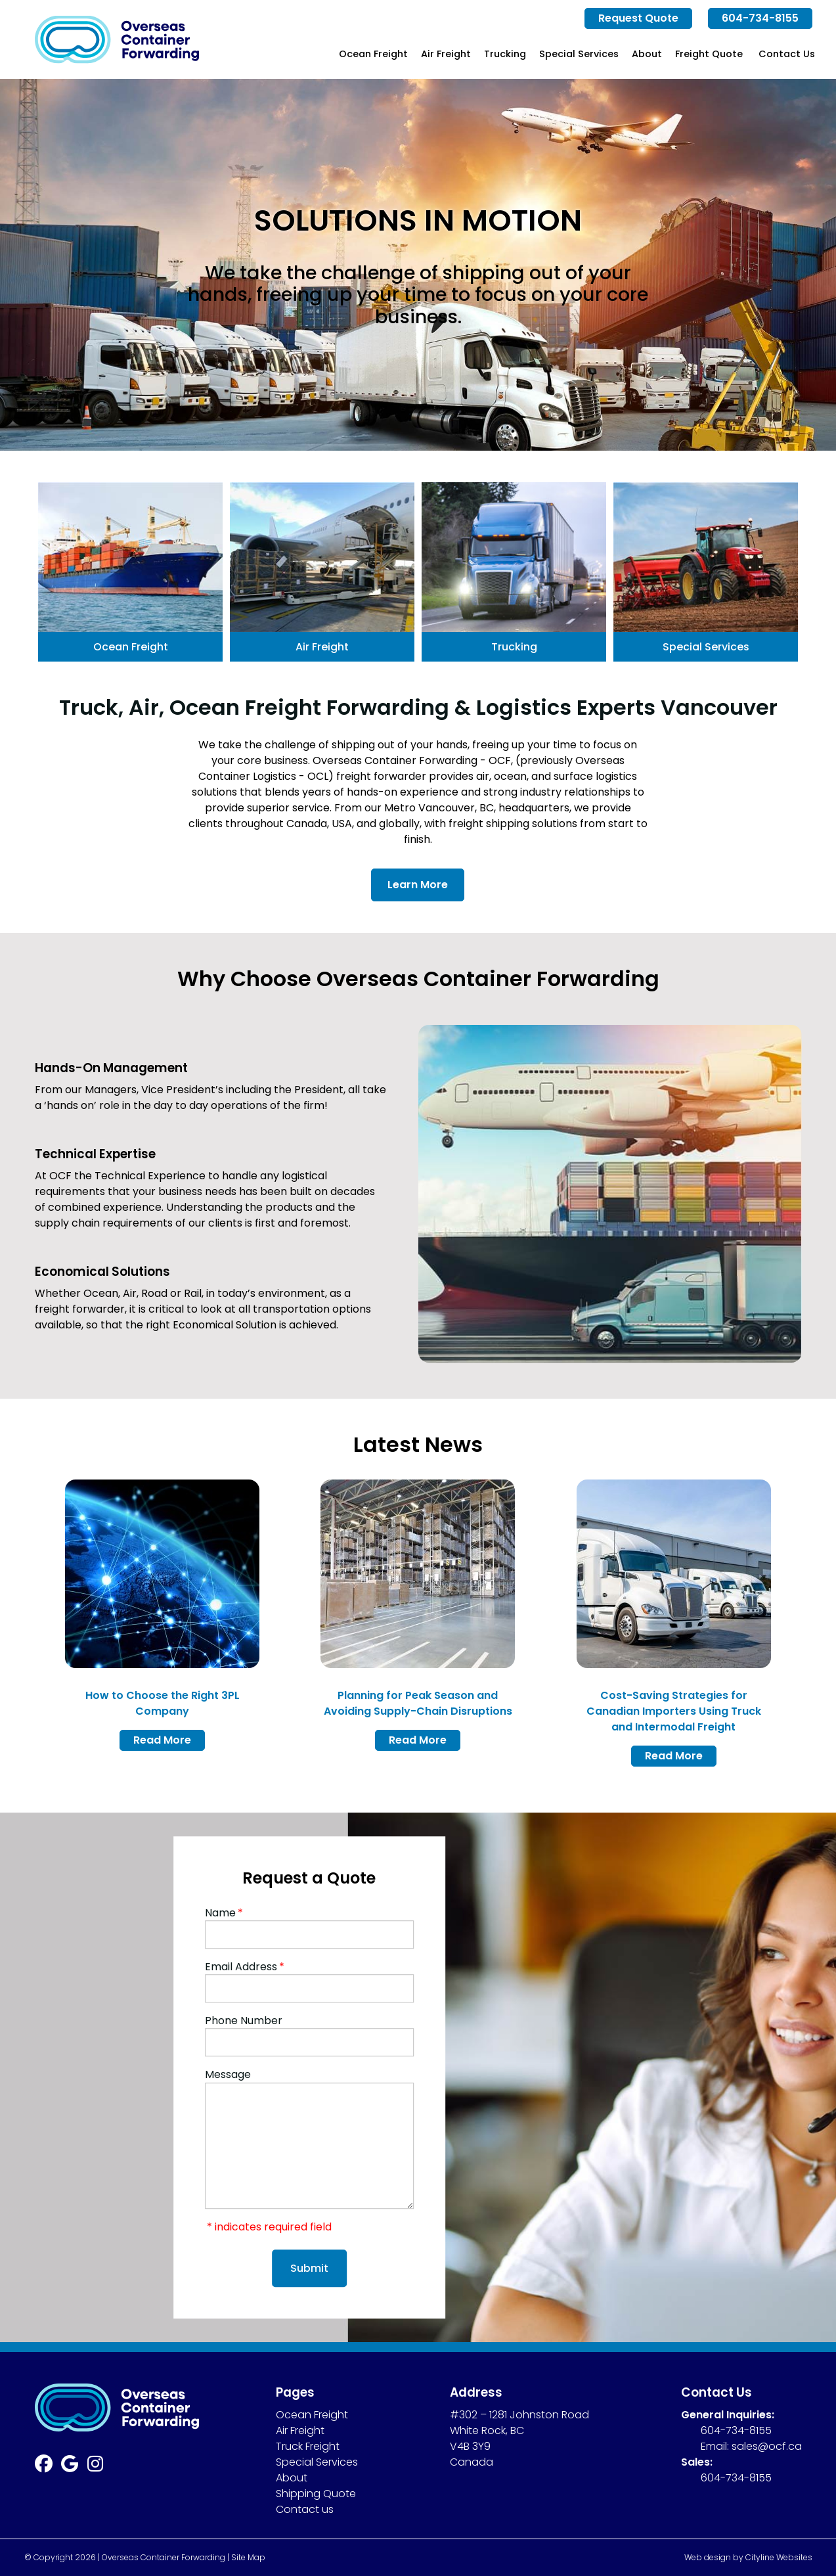 The height and width of the screenshot is (2576, 836). I want to click on Cost-Saving Strategies for Canadian Importers Using Truck and Intermodal Freight, so click(673, 1711).